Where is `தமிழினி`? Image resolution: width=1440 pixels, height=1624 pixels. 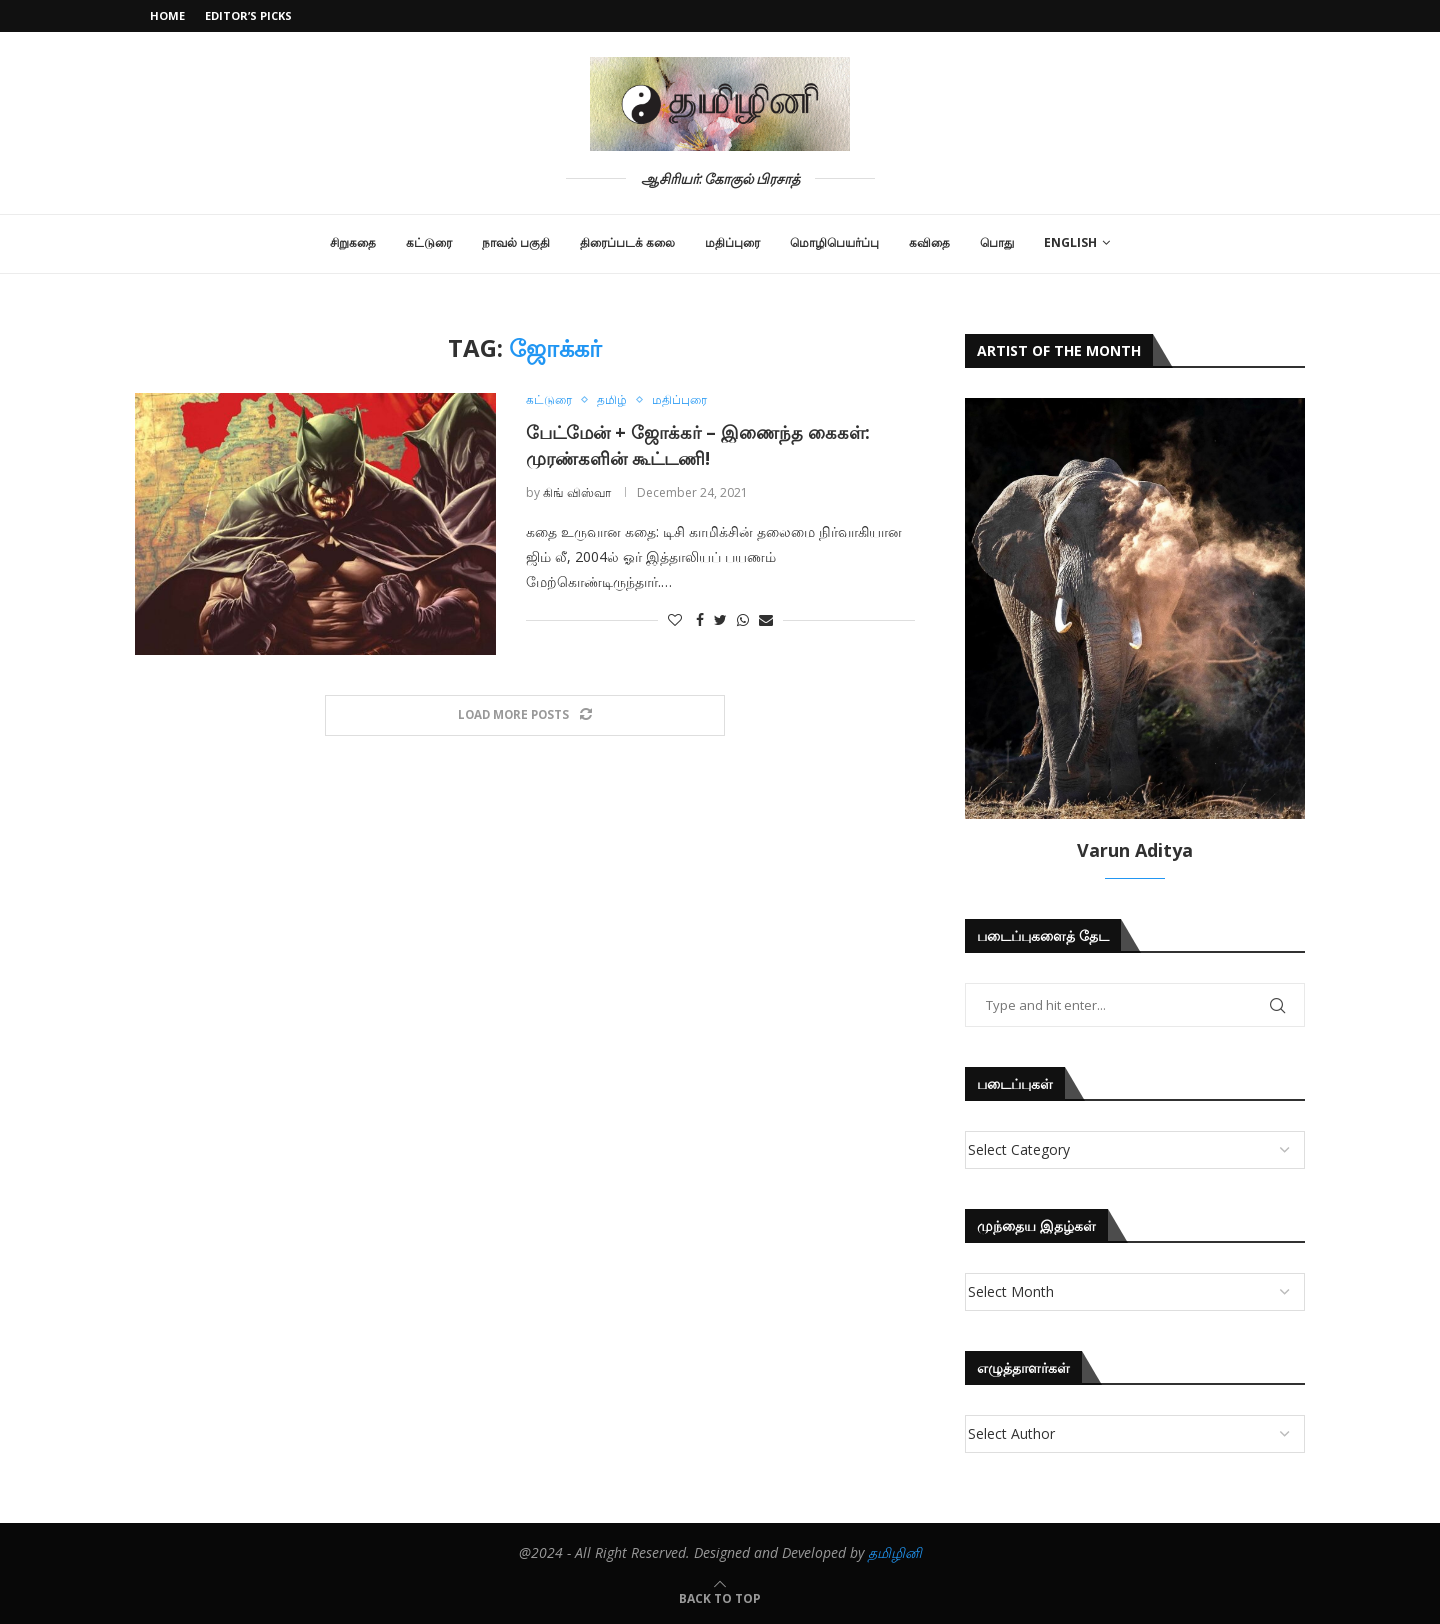 தமிழினி is located at coordinates (895, 1552).